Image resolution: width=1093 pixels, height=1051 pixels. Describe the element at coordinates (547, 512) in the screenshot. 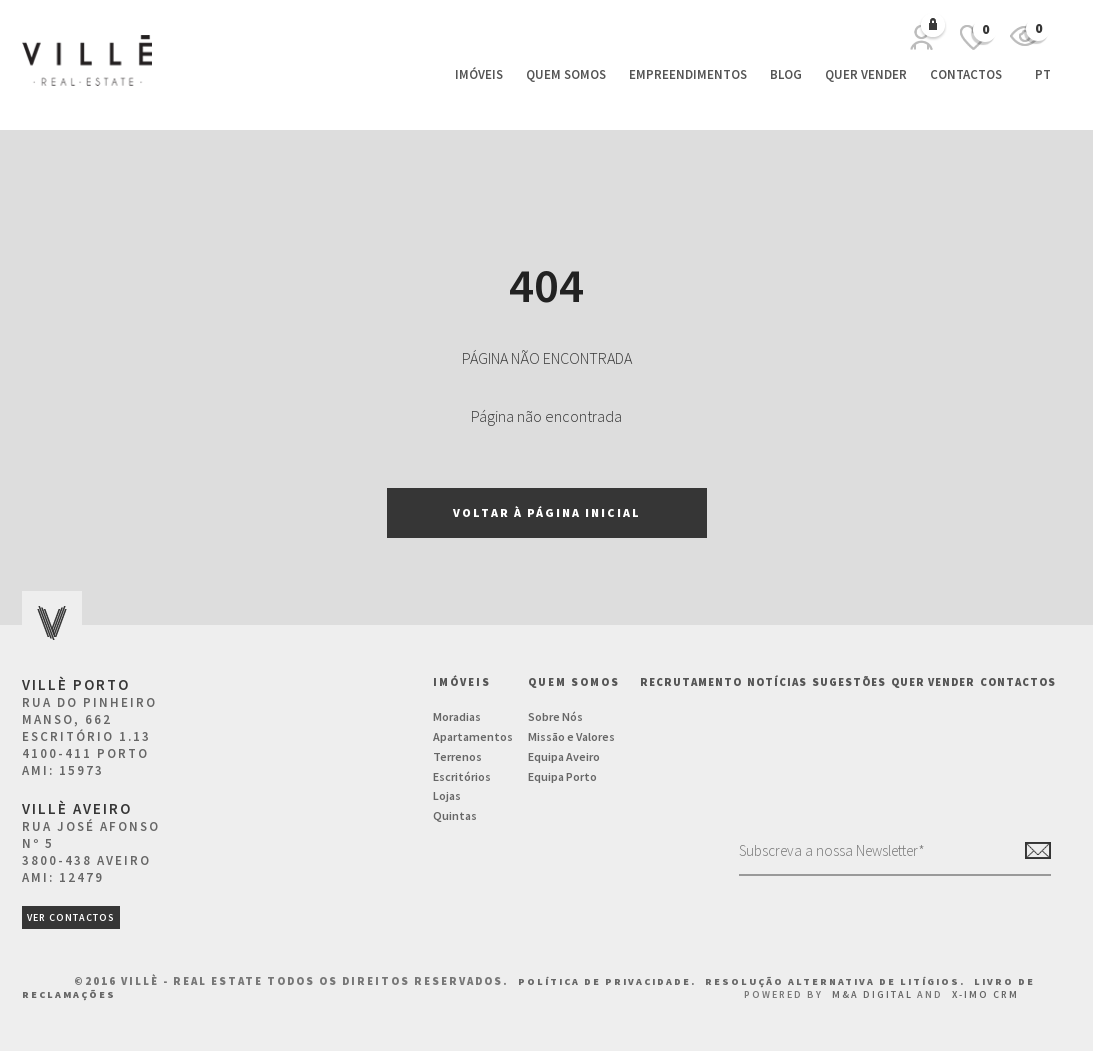

I see `Voltar à página inicial` at that location.